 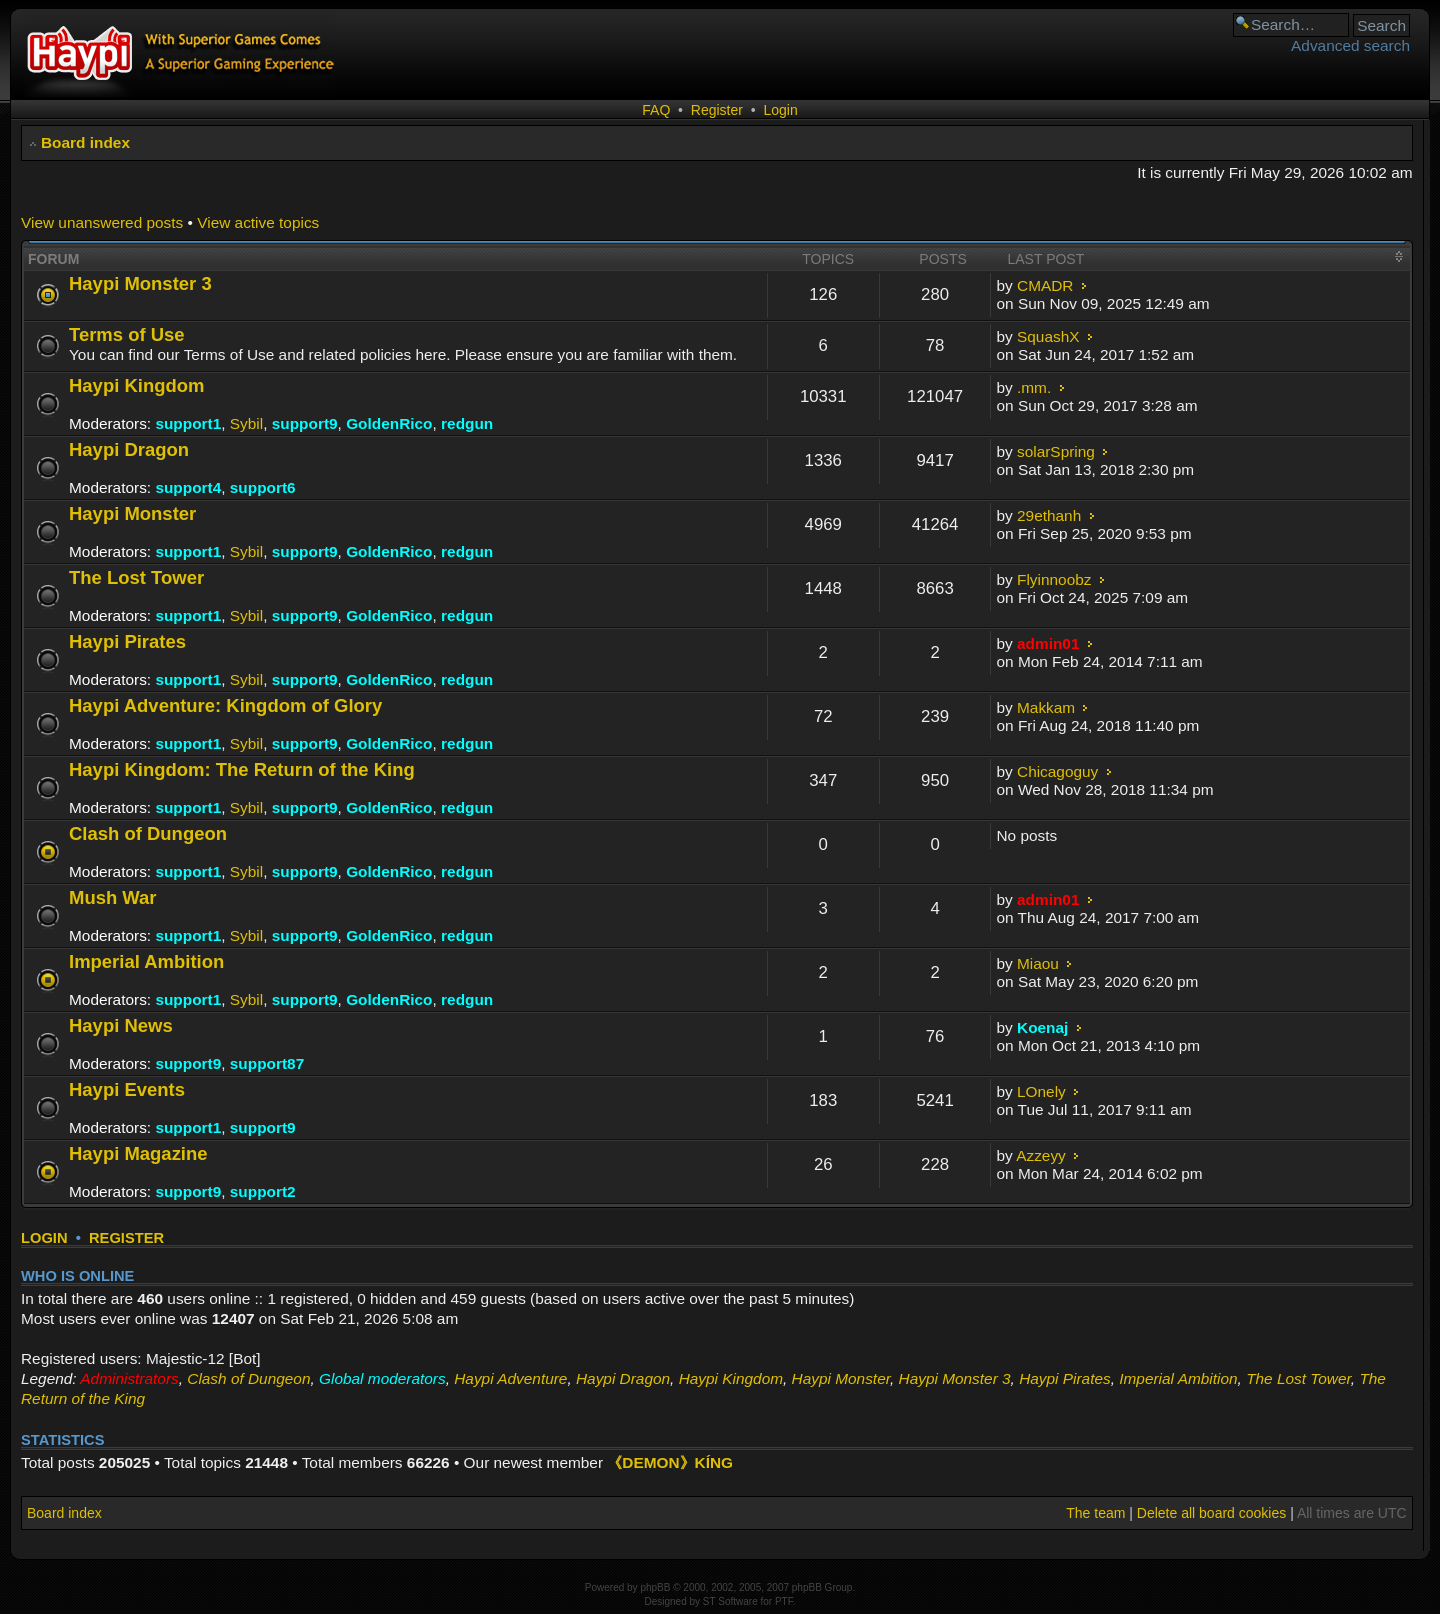 What do you see at coordinates (138, 1153) in the screenshot?
I see `Haypi Magazine` at bounding box center [138, 1153].